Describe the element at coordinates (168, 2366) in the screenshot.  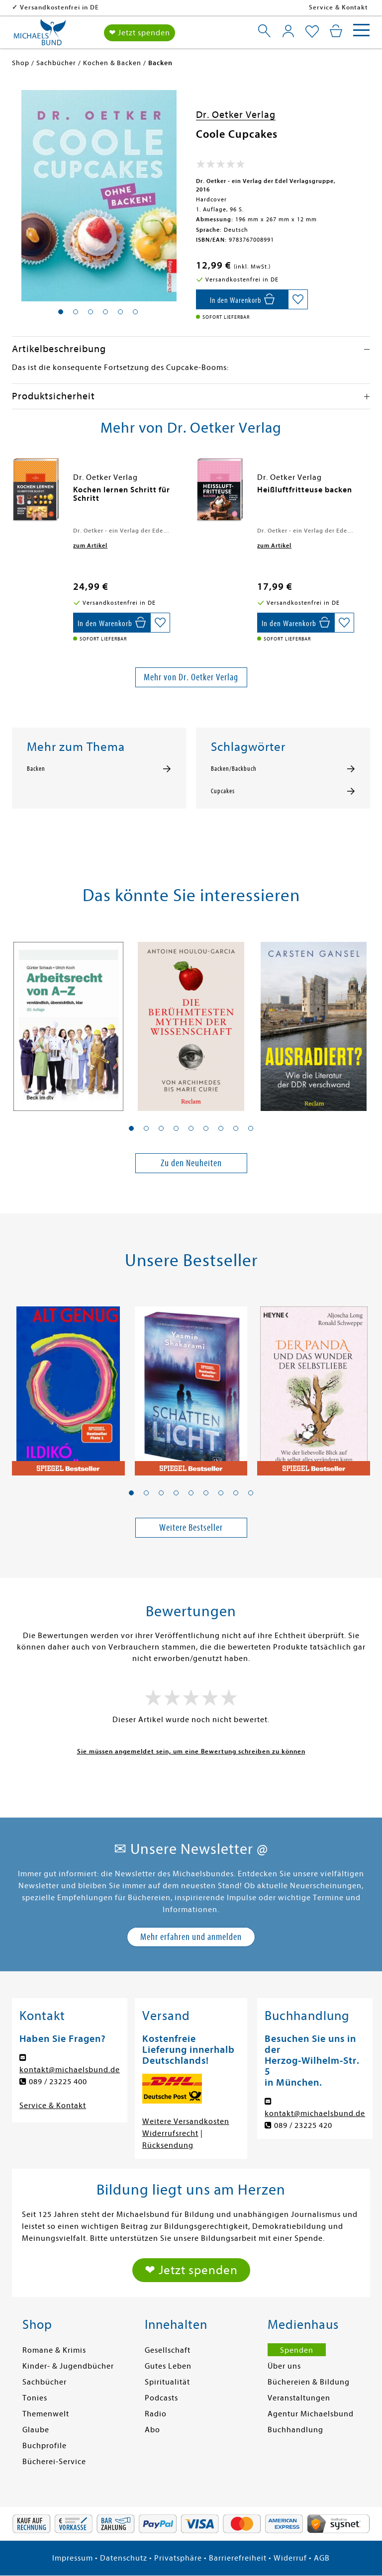
I see `Gutes Leben` at that location.